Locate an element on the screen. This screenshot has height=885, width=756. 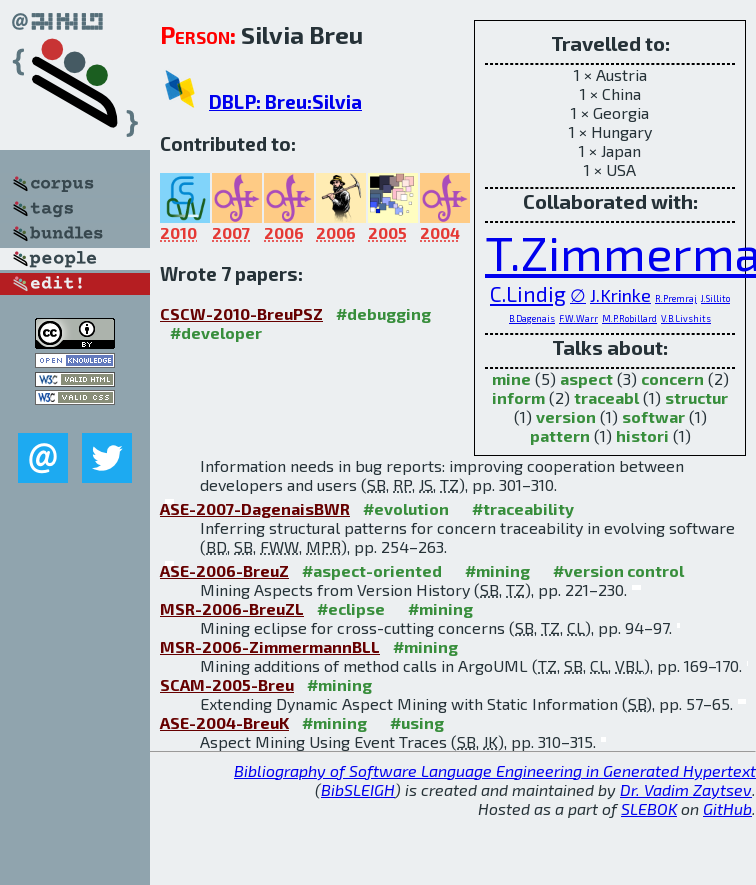
ASE-2006-BreuZ is located at coordinates (224, 570).